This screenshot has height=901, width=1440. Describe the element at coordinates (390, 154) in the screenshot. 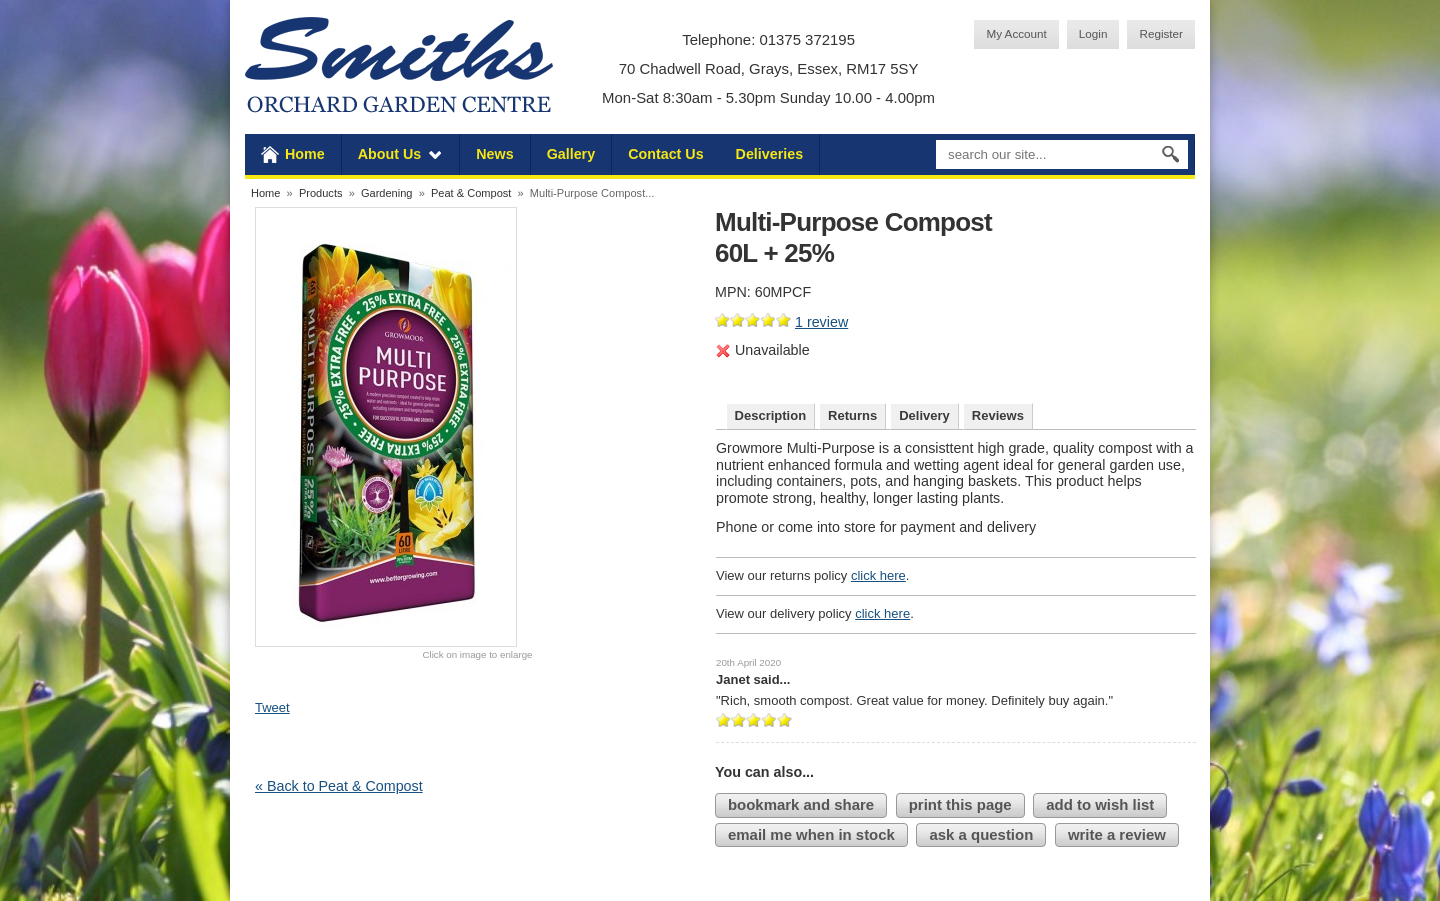

I see `About Us` at that location.